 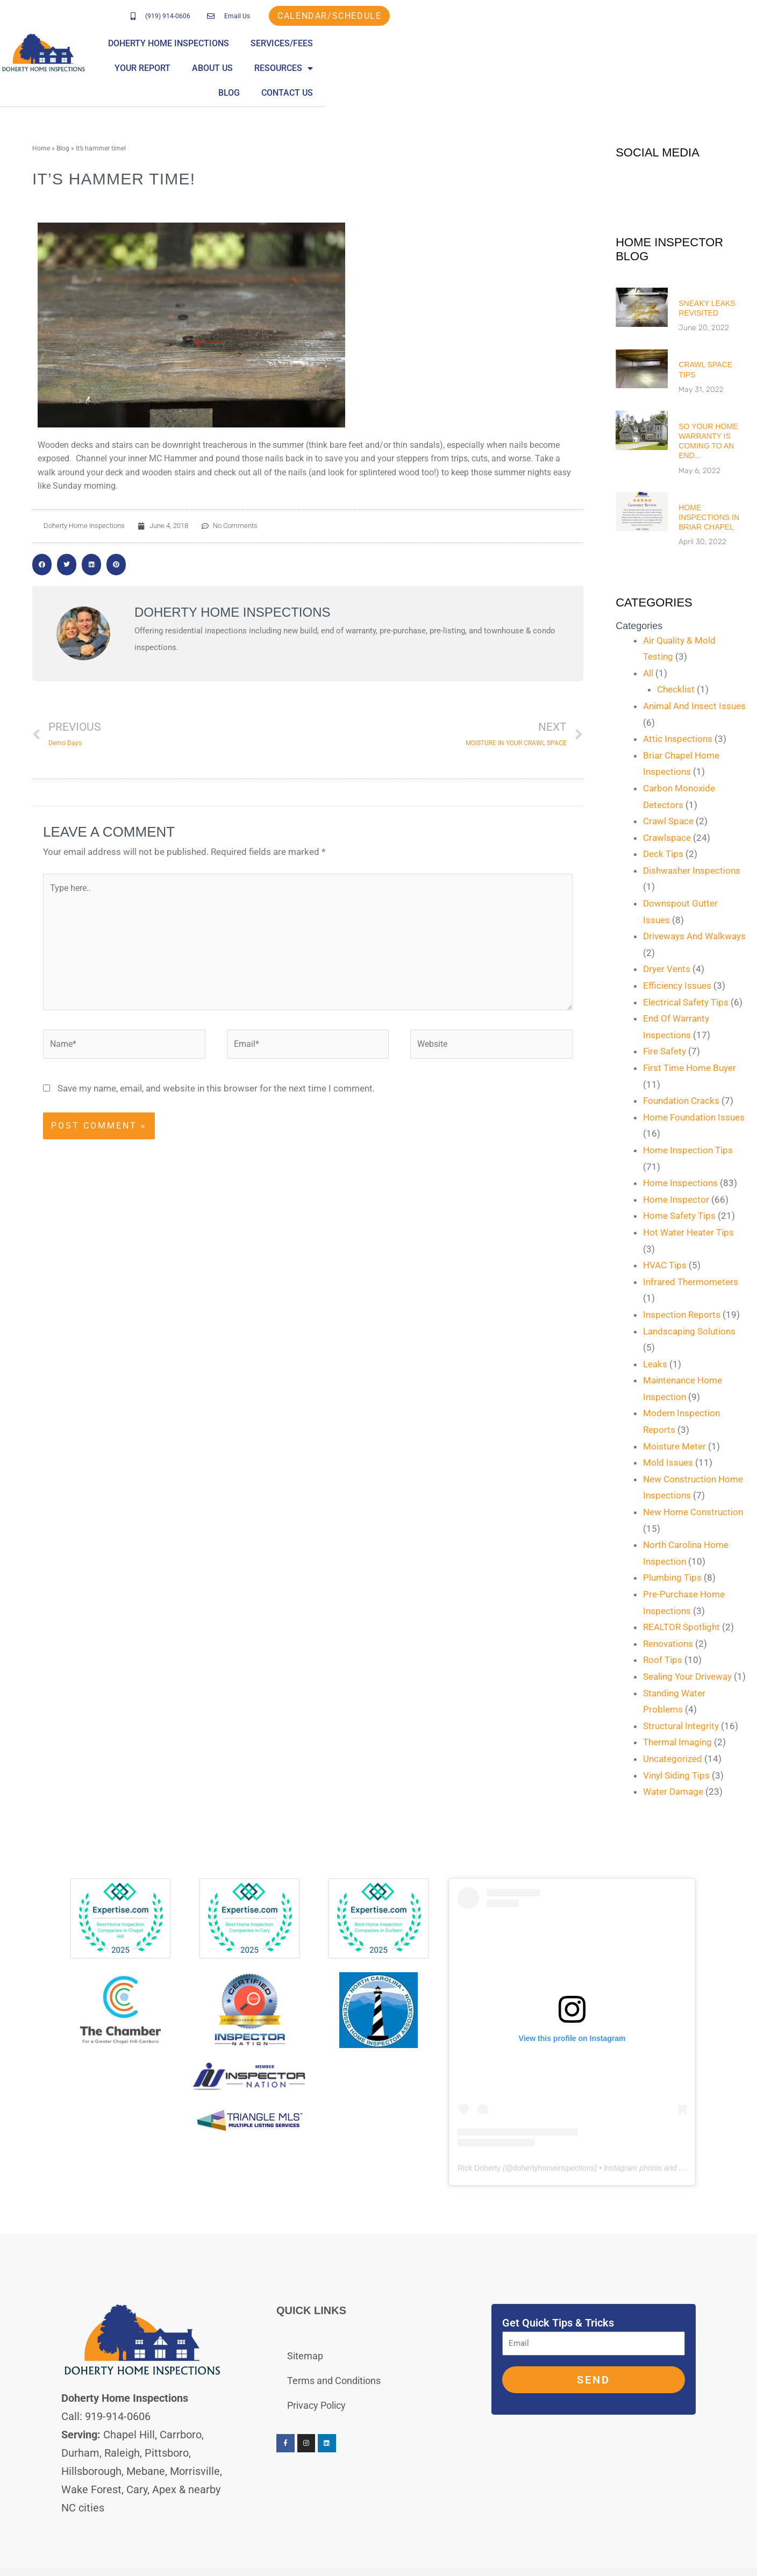 I want to click on Renovations, so click(x=668, y=1643).